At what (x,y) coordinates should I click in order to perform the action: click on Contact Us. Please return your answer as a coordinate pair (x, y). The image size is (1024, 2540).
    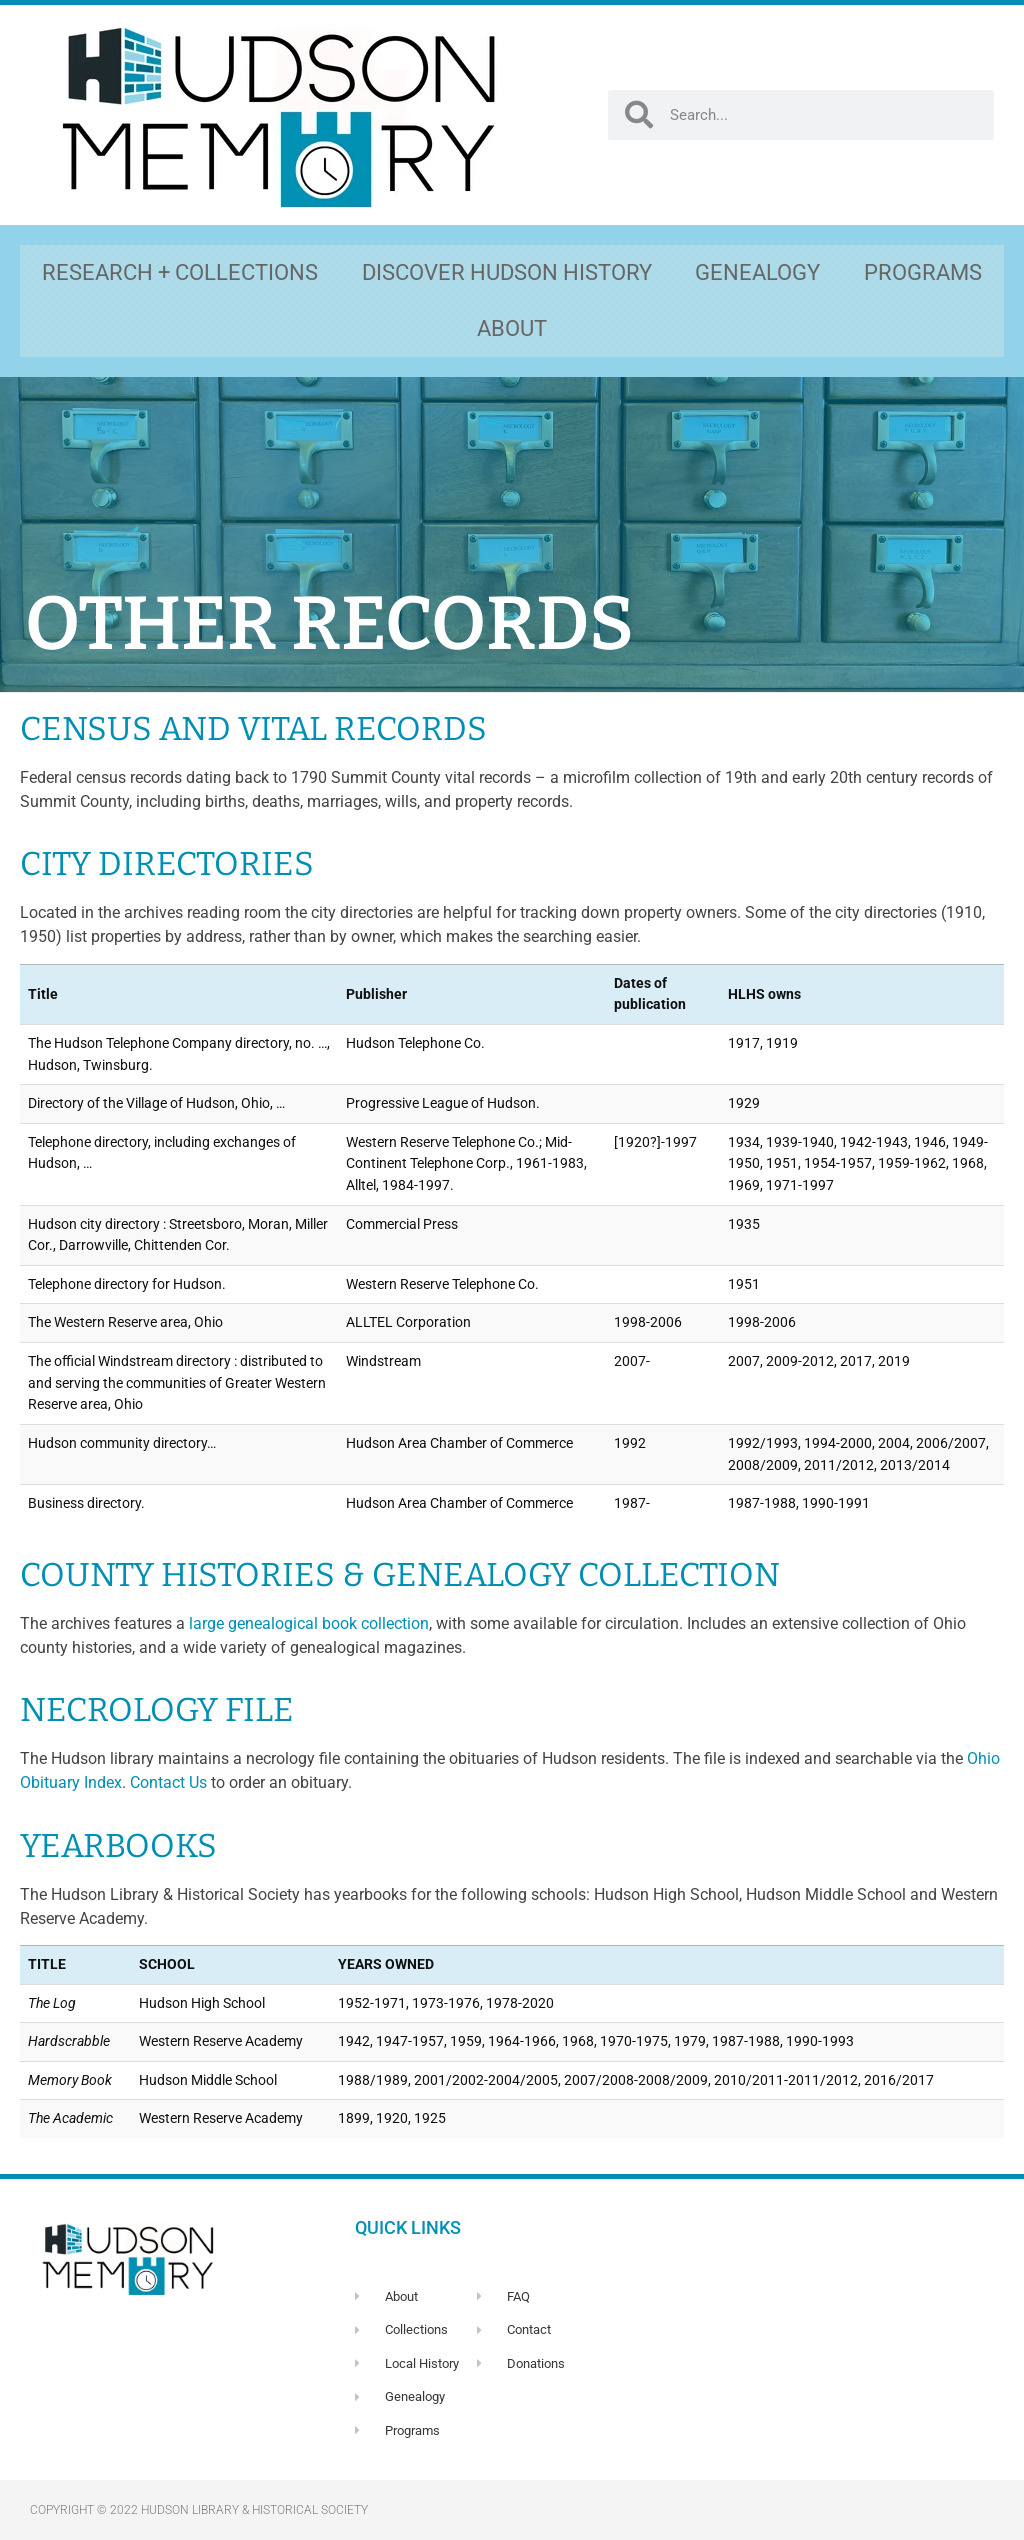
    Looking at the image, I should click on (168, 1782).